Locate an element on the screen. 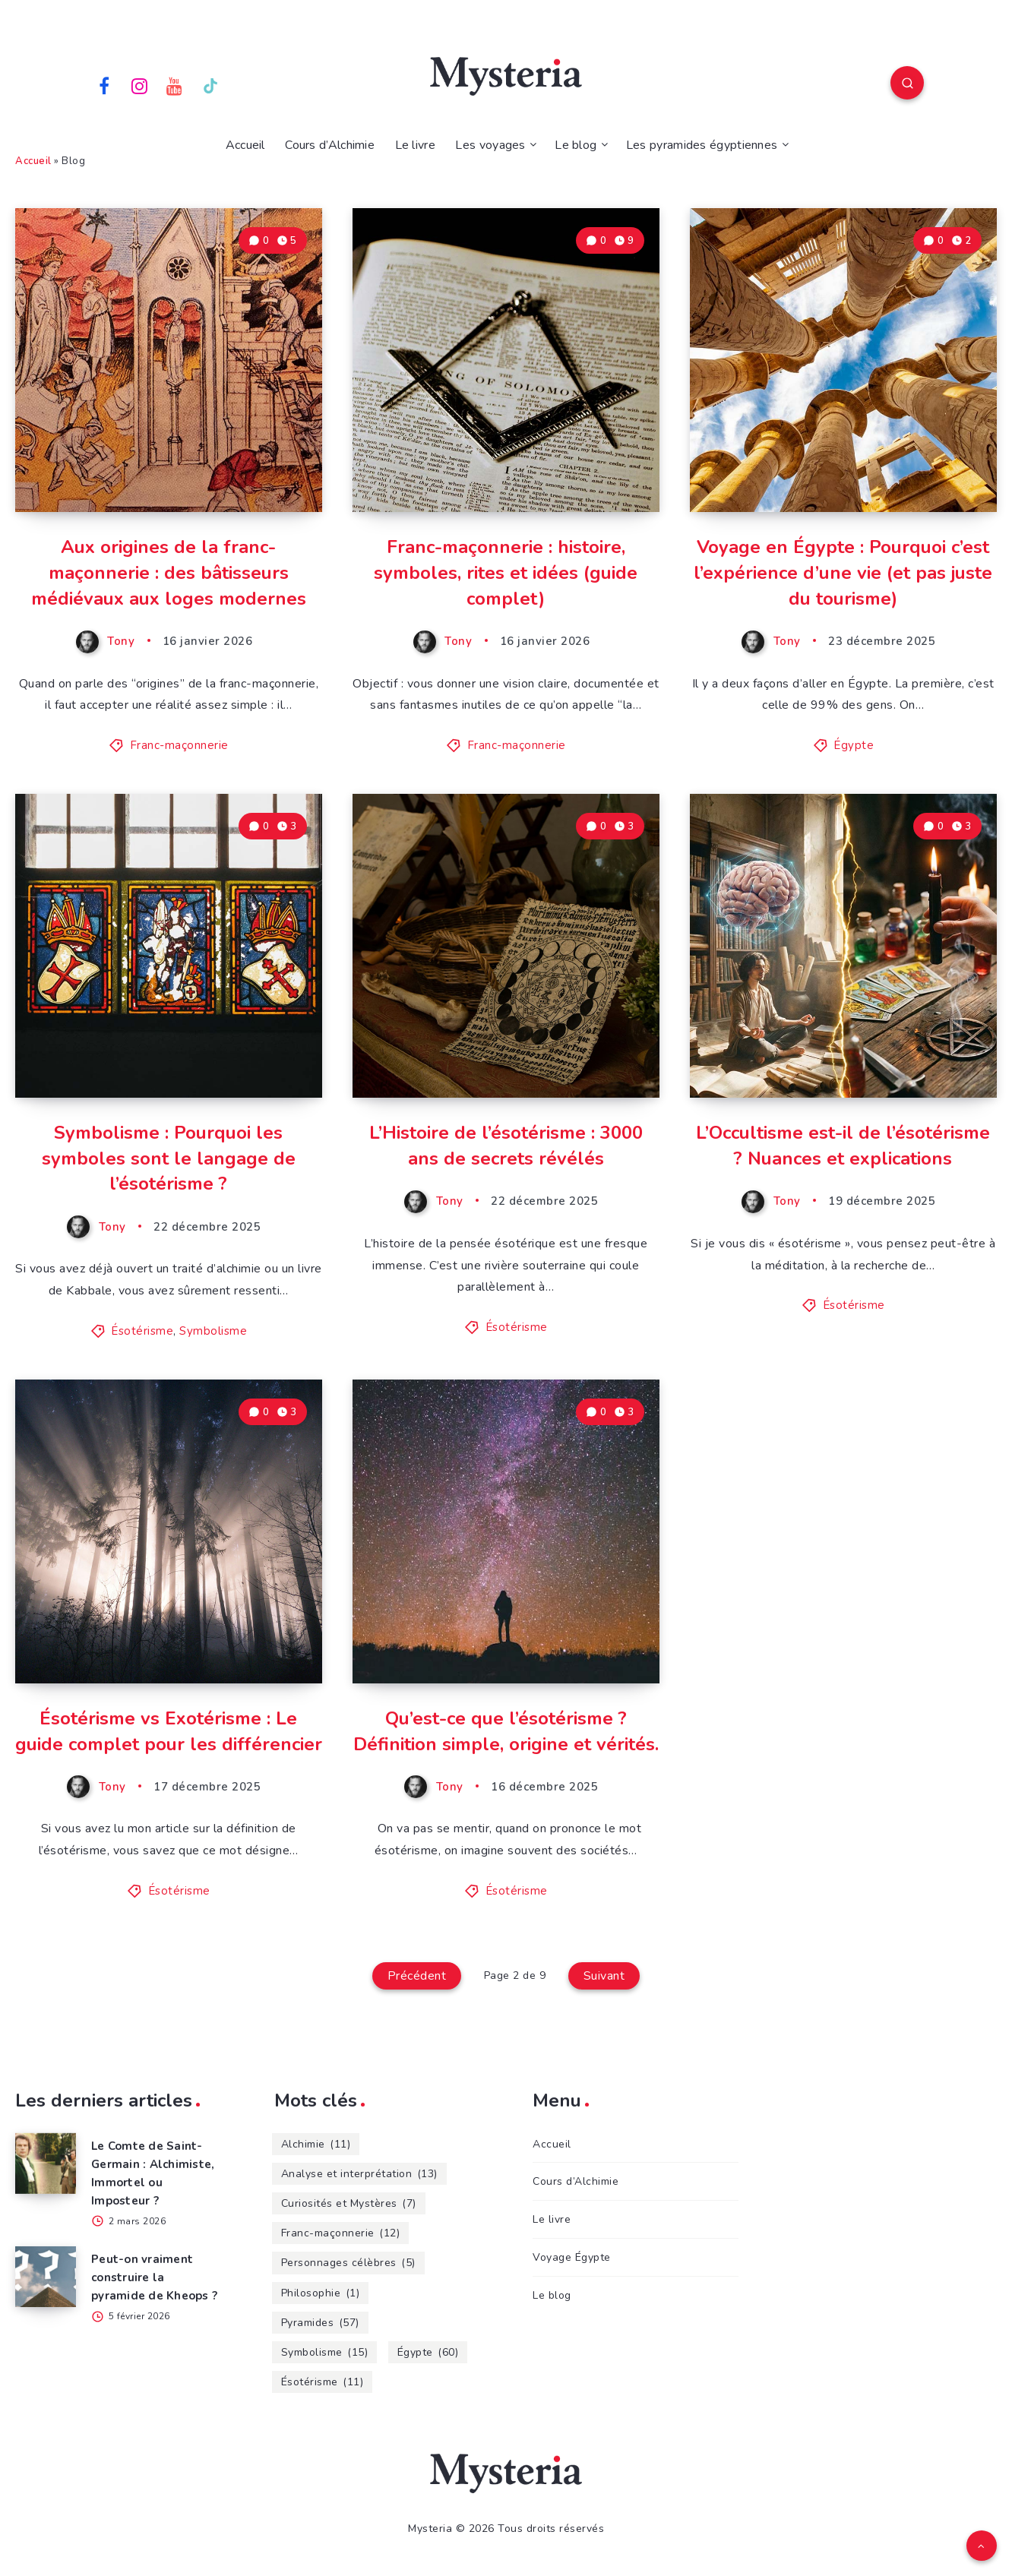 The image size is (1012, 2576). Le livre is located at coordinates (415, 145).